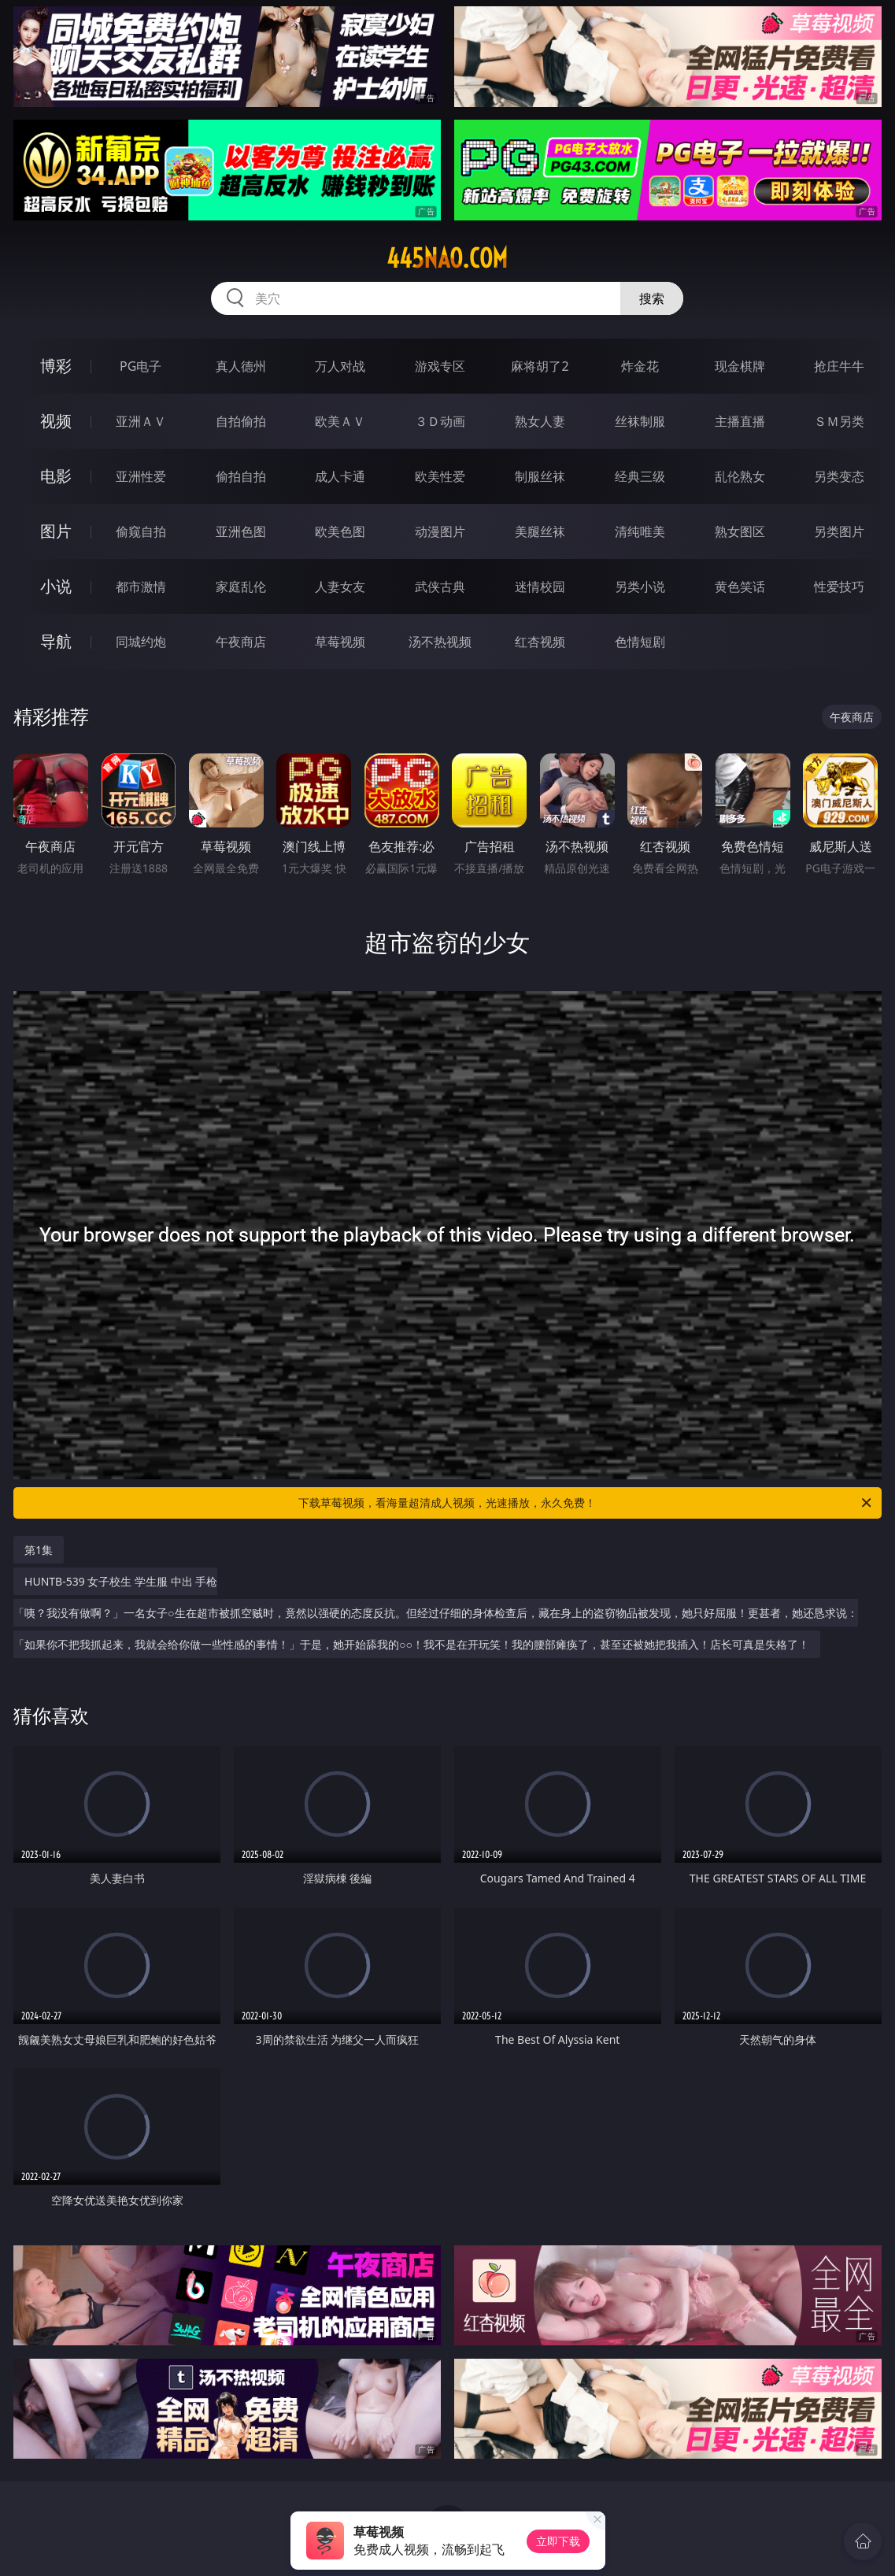 The width and height of the screenshot is (895, 2576). I want to click on 色情短剧, so click(640, 641).